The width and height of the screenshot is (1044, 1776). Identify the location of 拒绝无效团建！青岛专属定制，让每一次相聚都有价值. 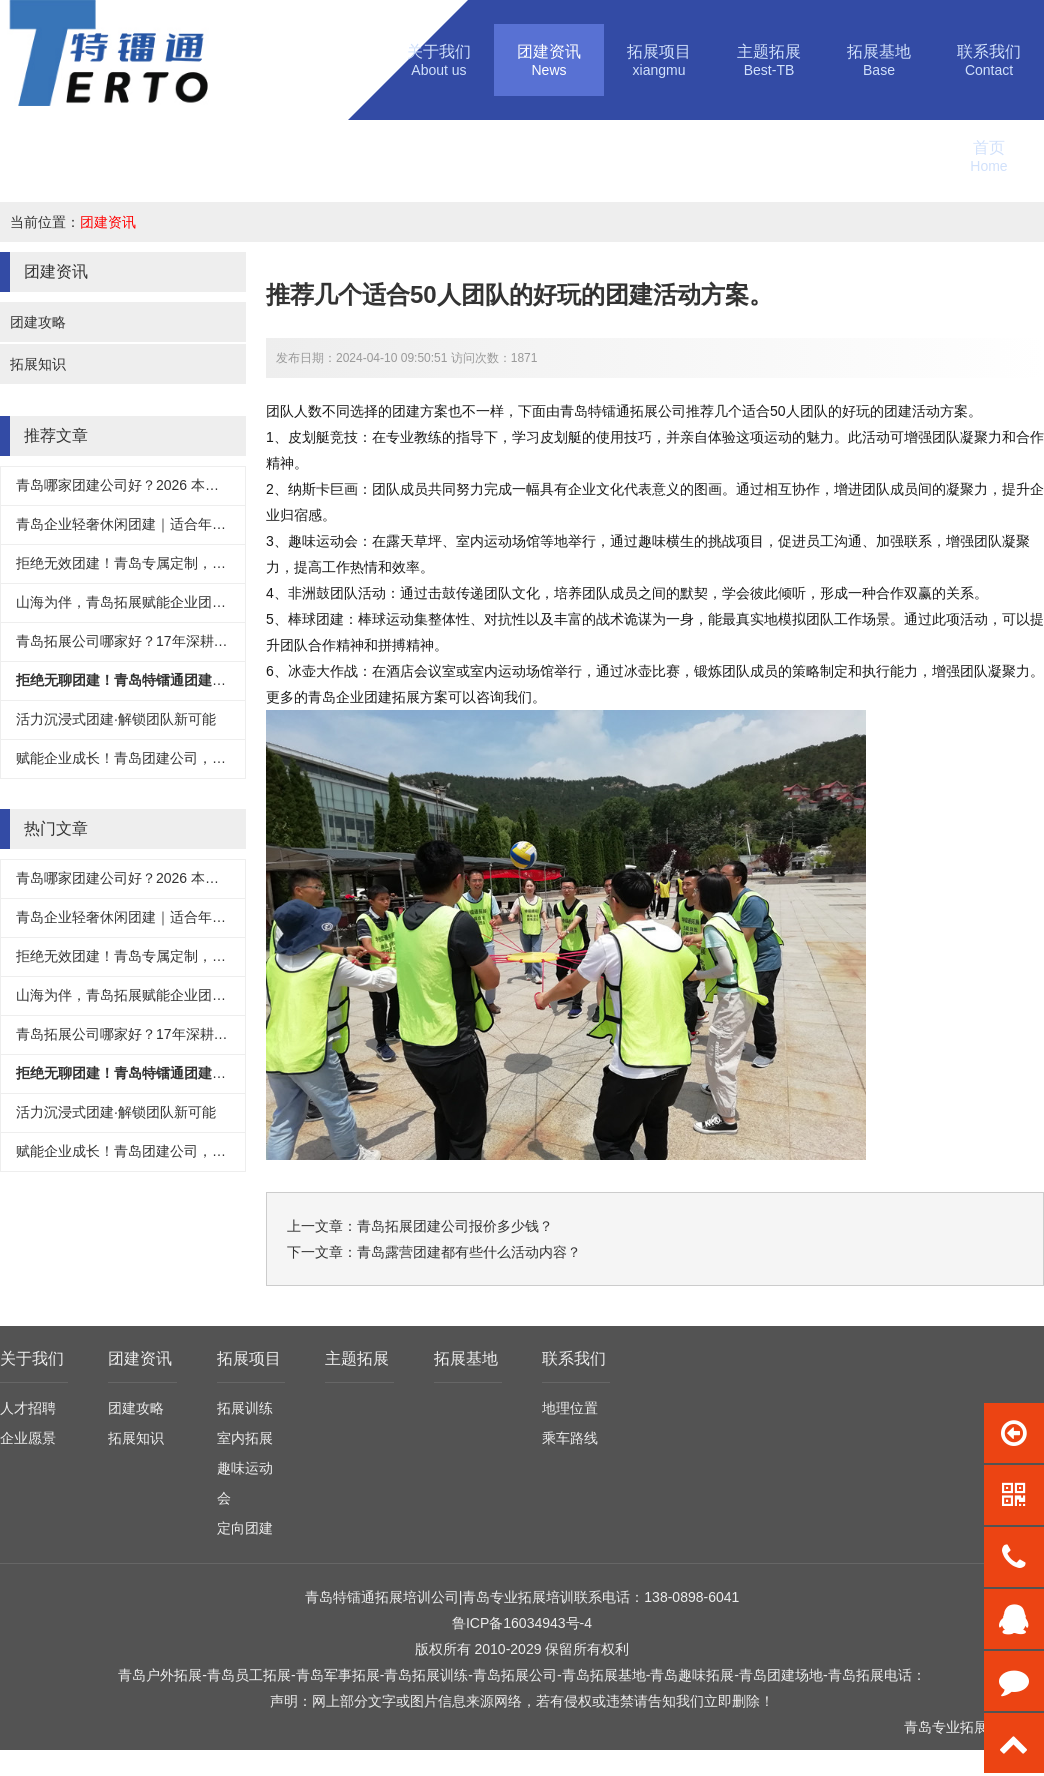
(184, 563).